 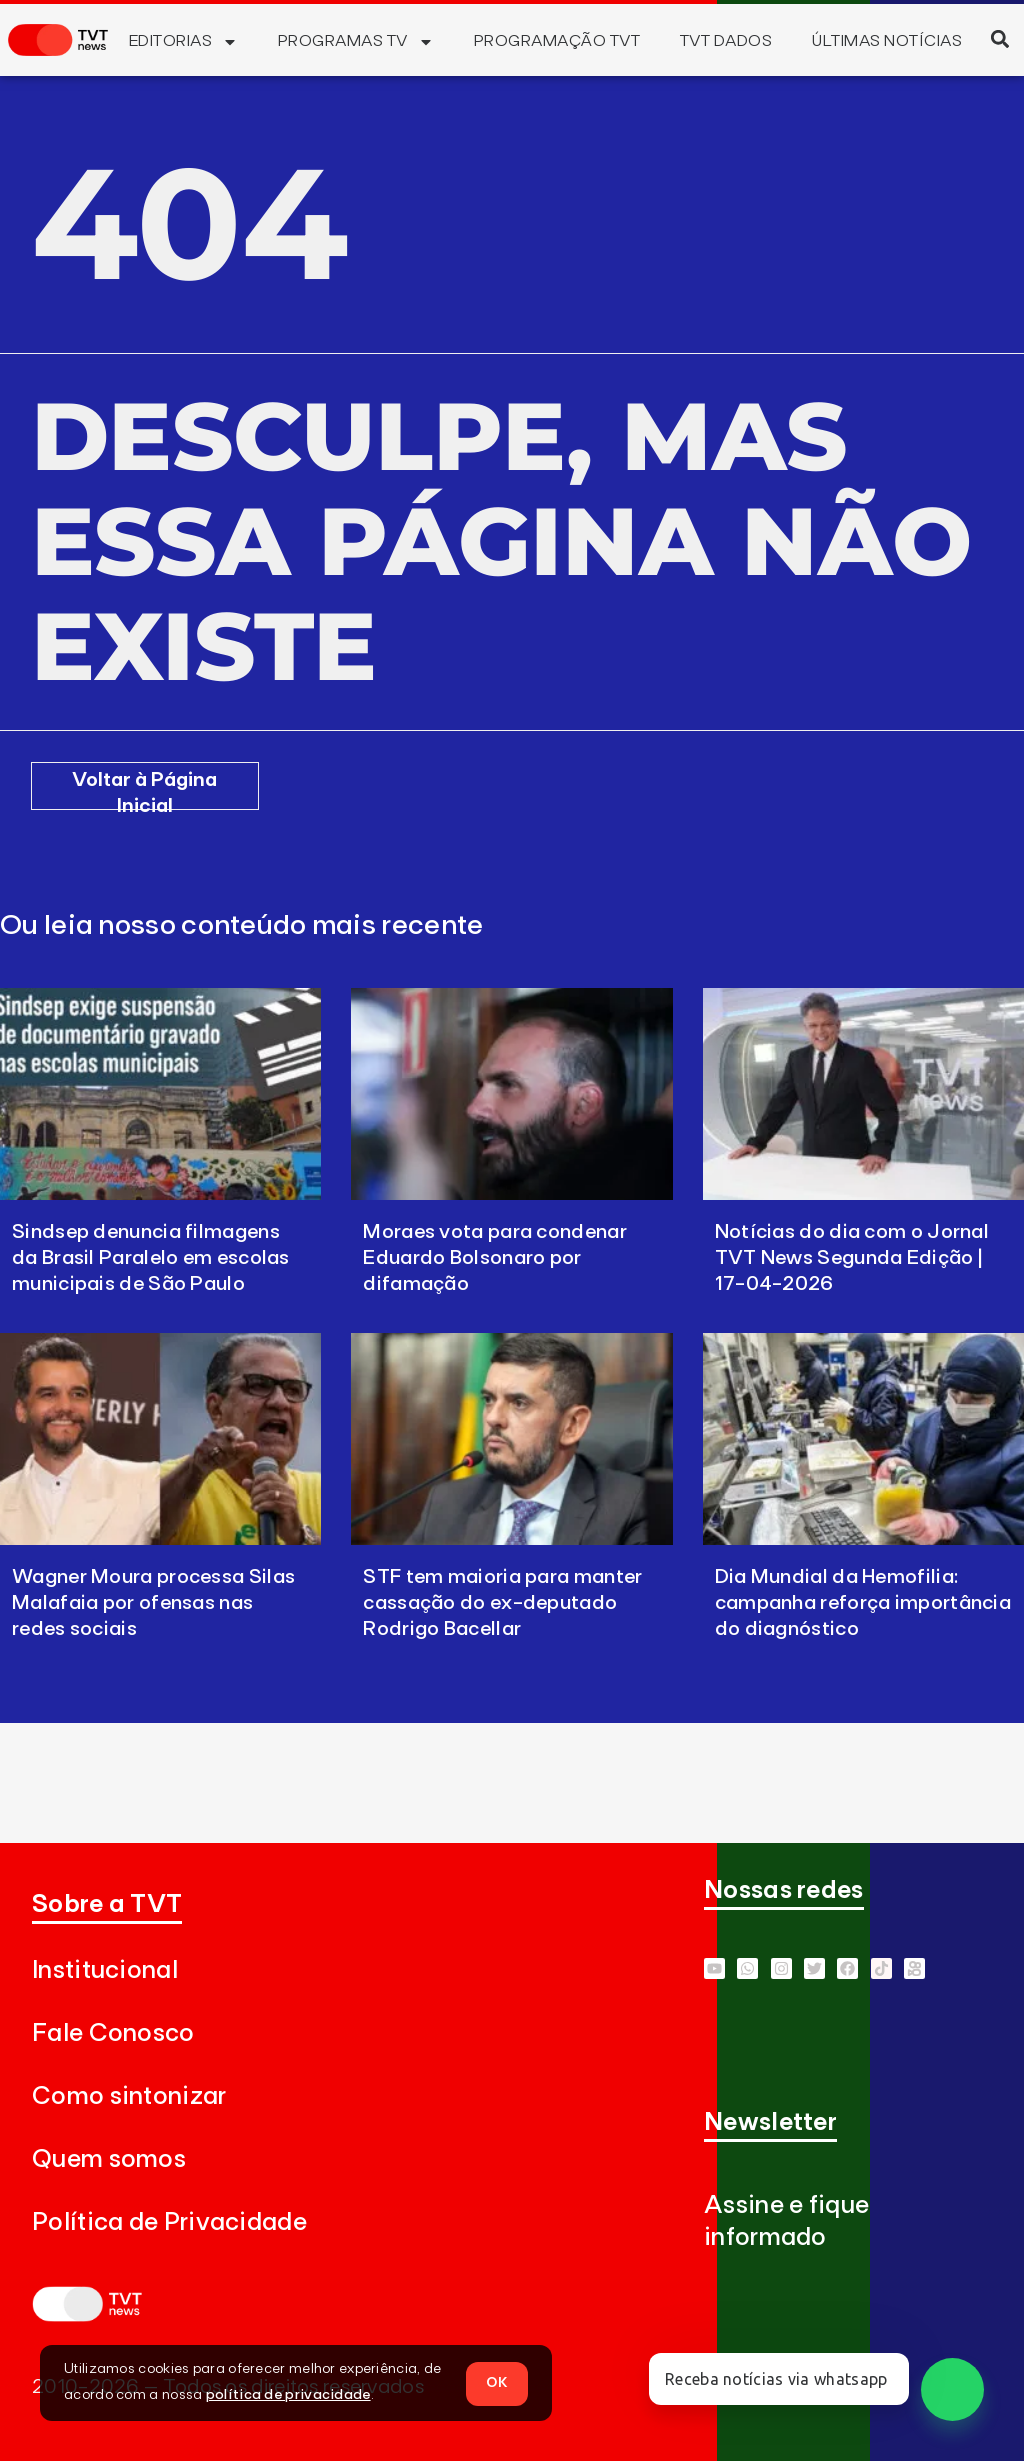 I want to click on Programas TV, so click(x=356, y=42).